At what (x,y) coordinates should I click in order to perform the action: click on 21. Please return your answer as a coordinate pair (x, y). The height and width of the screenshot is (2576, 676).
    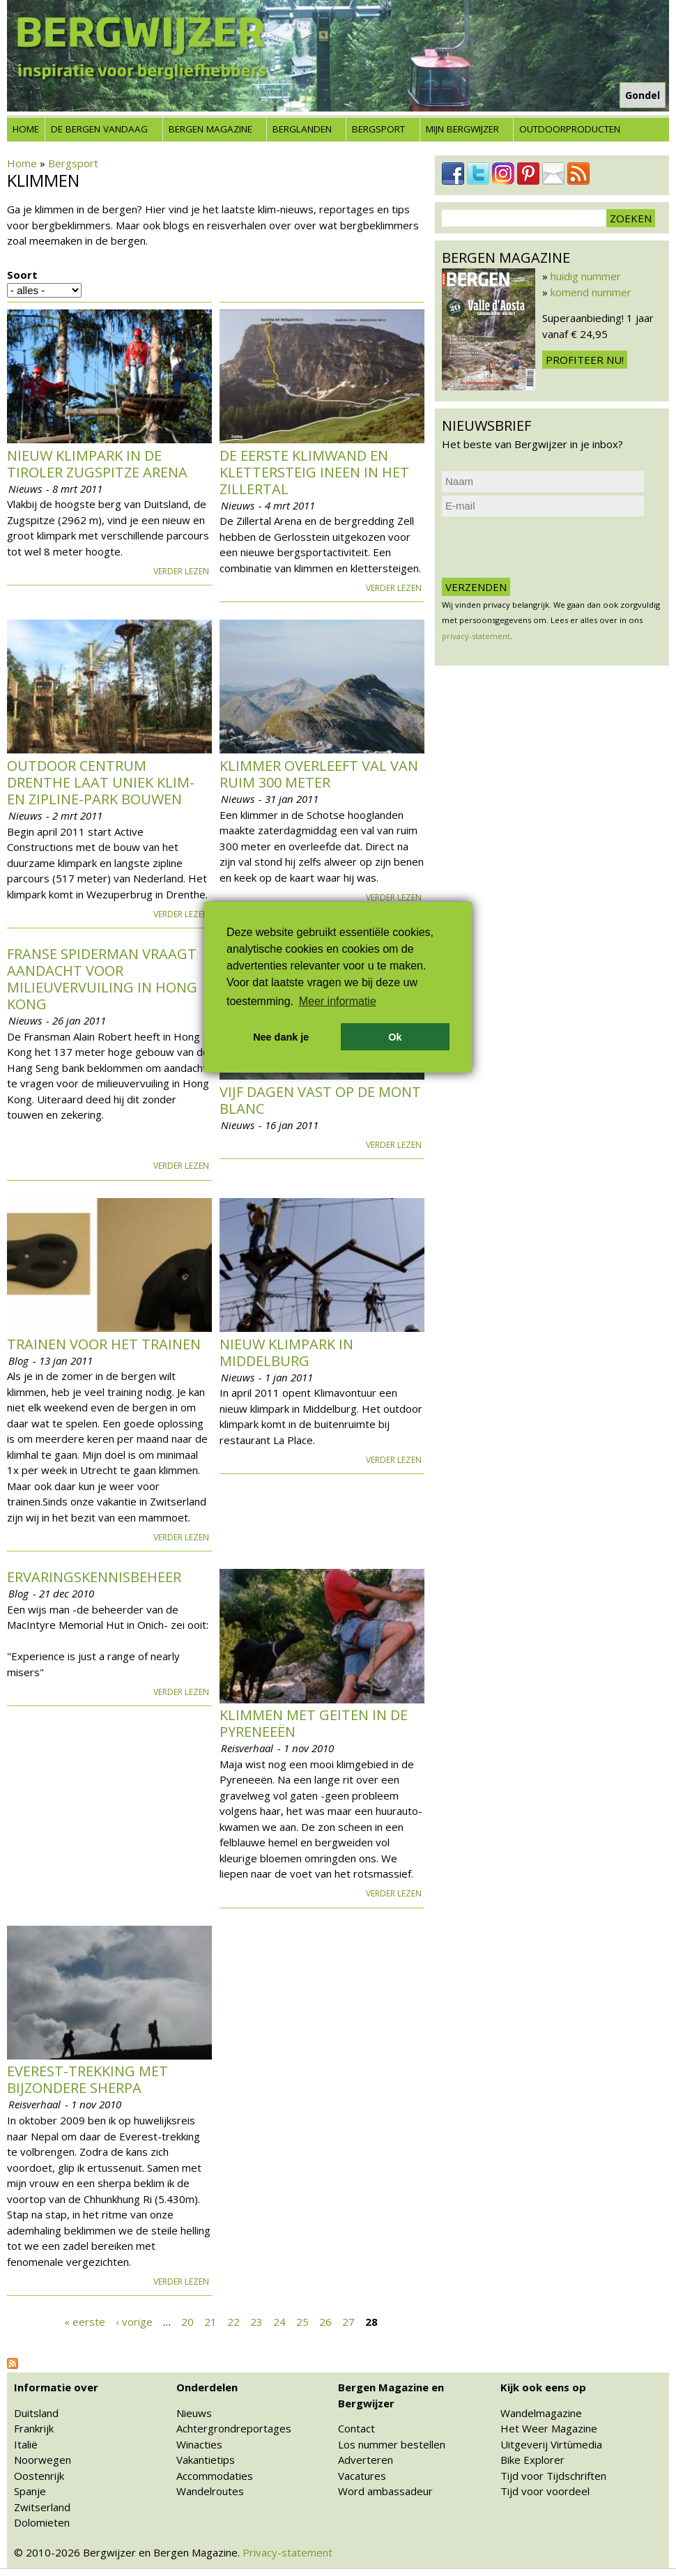
    Looking at the image, I should click on (210, 2321).